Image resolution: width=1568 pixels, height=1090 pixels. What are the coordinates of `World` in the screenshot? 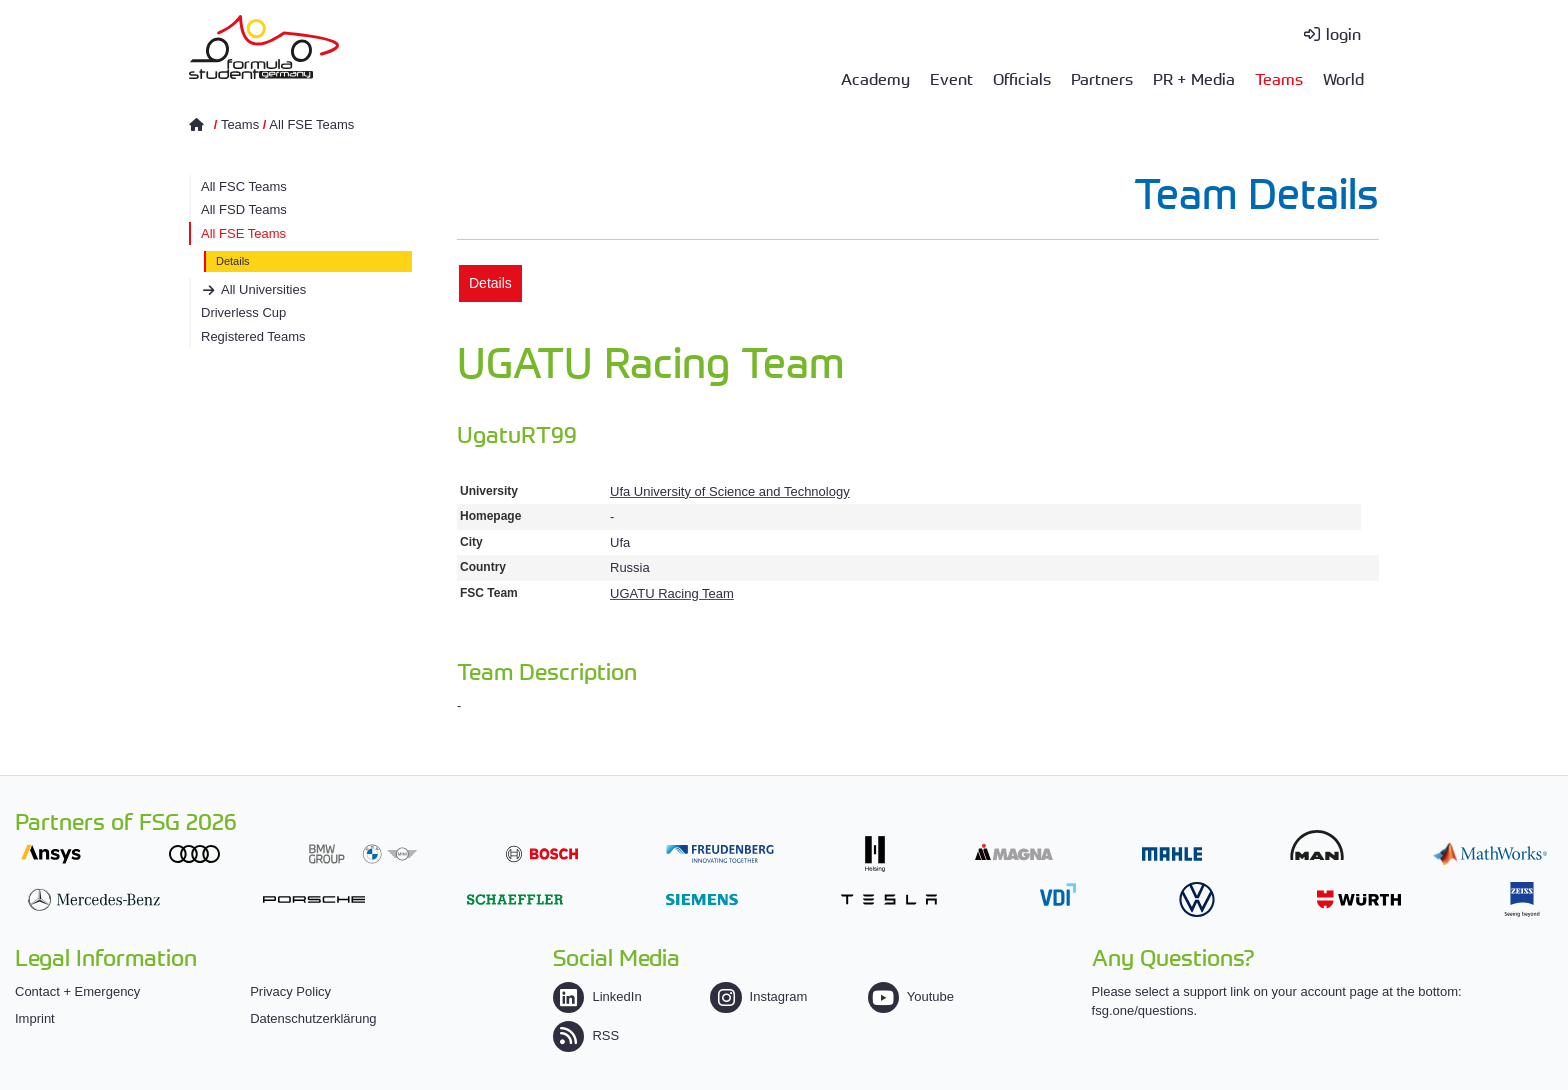 It's located at (1343, 78).